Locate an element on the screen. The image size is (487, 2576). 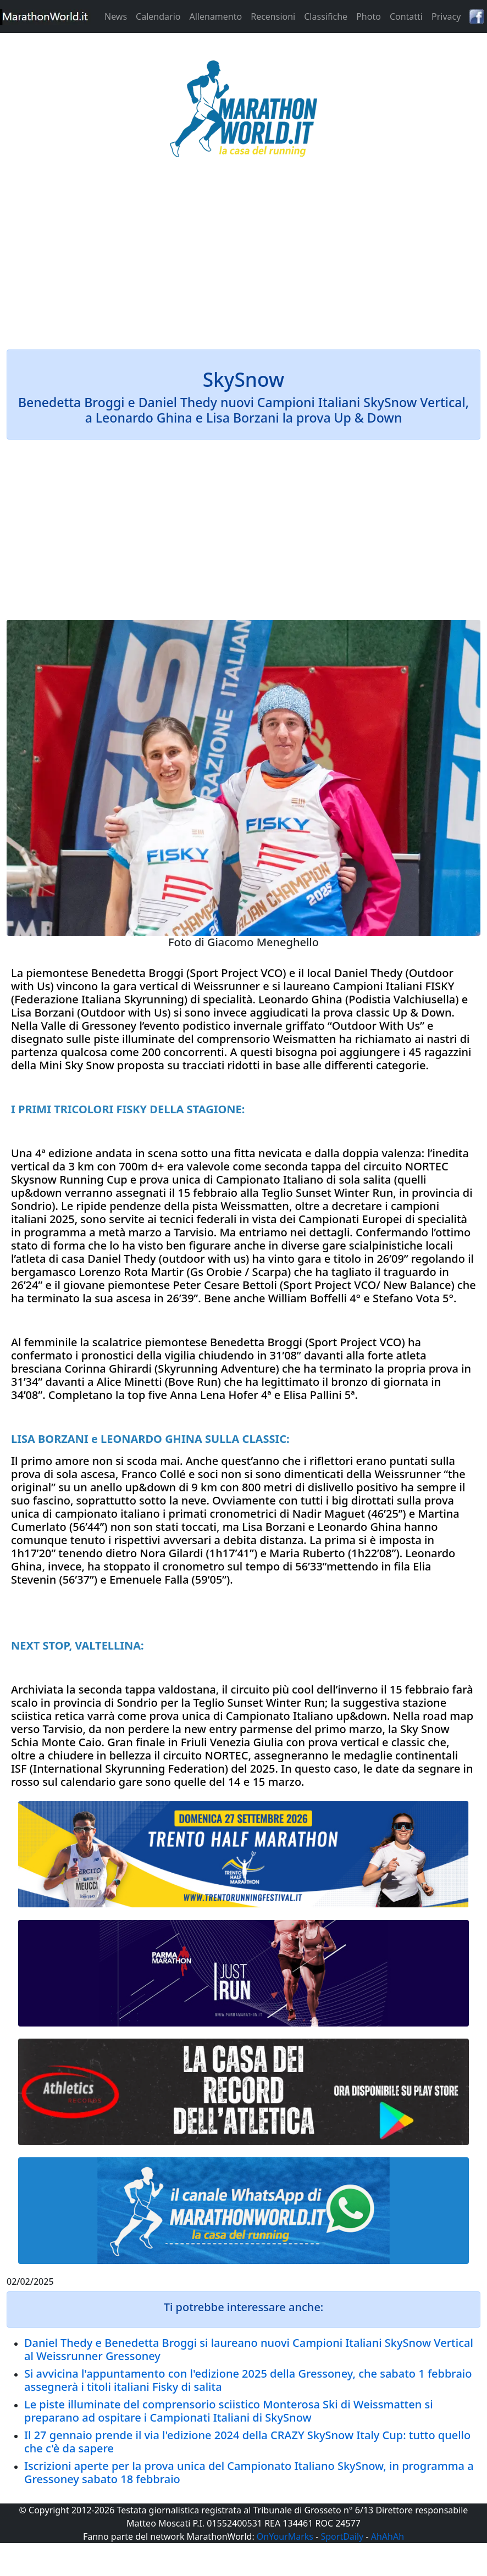
Il 27 gennaio prende il via l'edizione 2024 della CRAZY SkySnow Italy Cup: tutto quello che c'è da sapere is located at coordinates (247, 2442).